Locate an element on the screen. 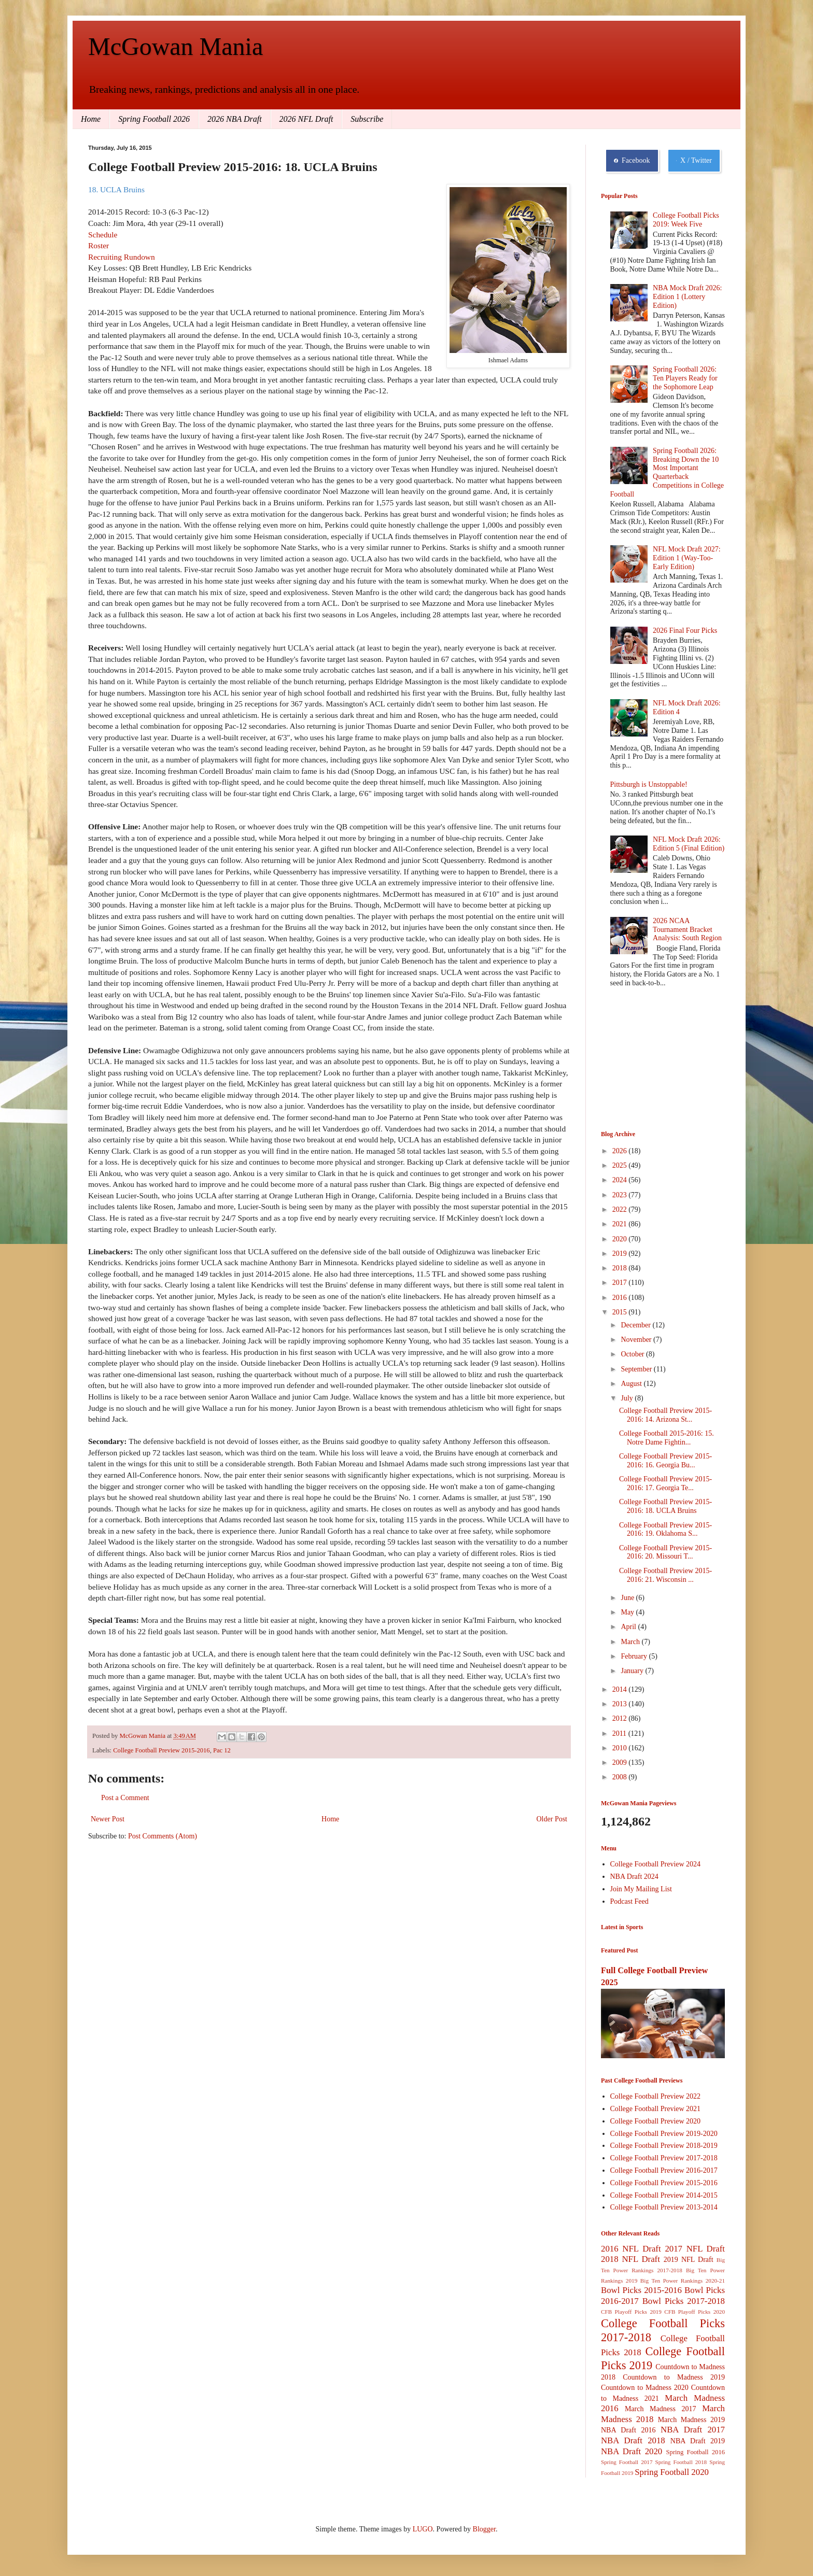 The width and height of the screenshot is (813, 2576). Subscribe is located at coordinates (367, 119).